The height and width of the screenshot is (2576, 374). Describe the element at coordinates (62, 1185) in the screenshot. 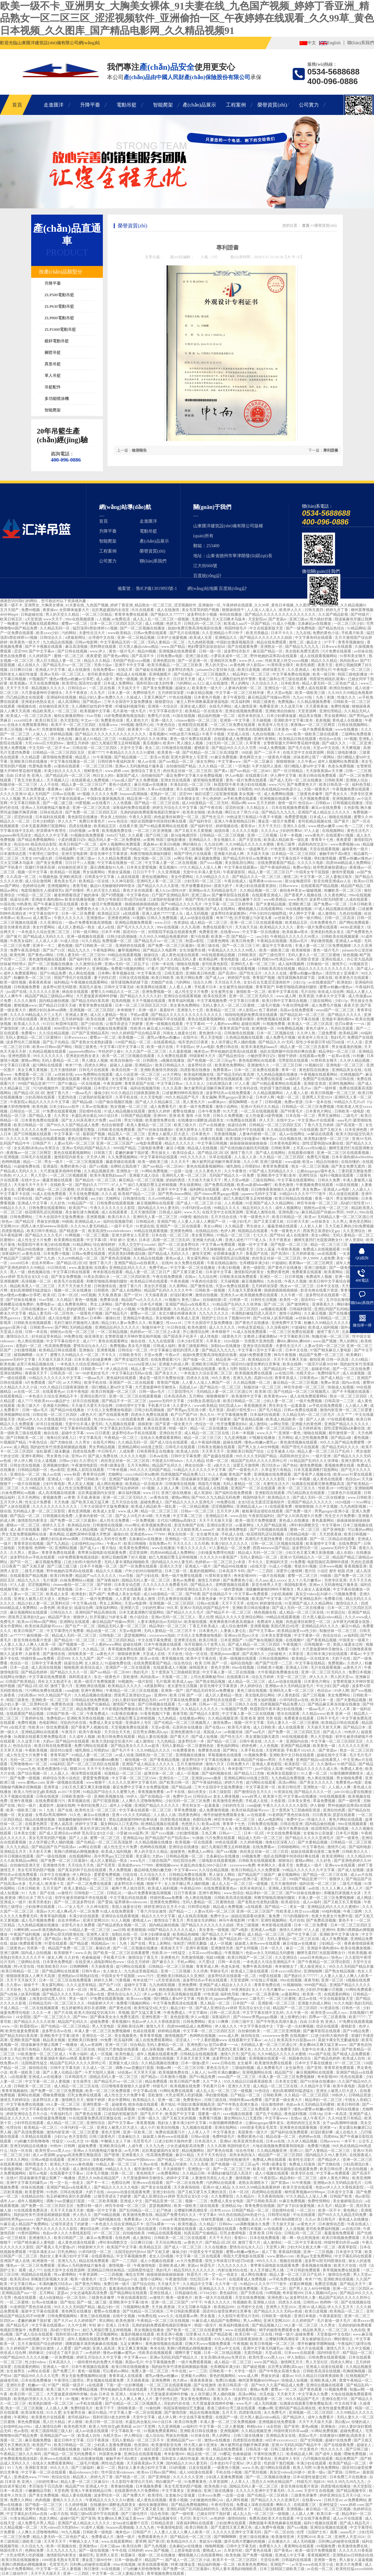

I see `在线欧美一区` at that location.